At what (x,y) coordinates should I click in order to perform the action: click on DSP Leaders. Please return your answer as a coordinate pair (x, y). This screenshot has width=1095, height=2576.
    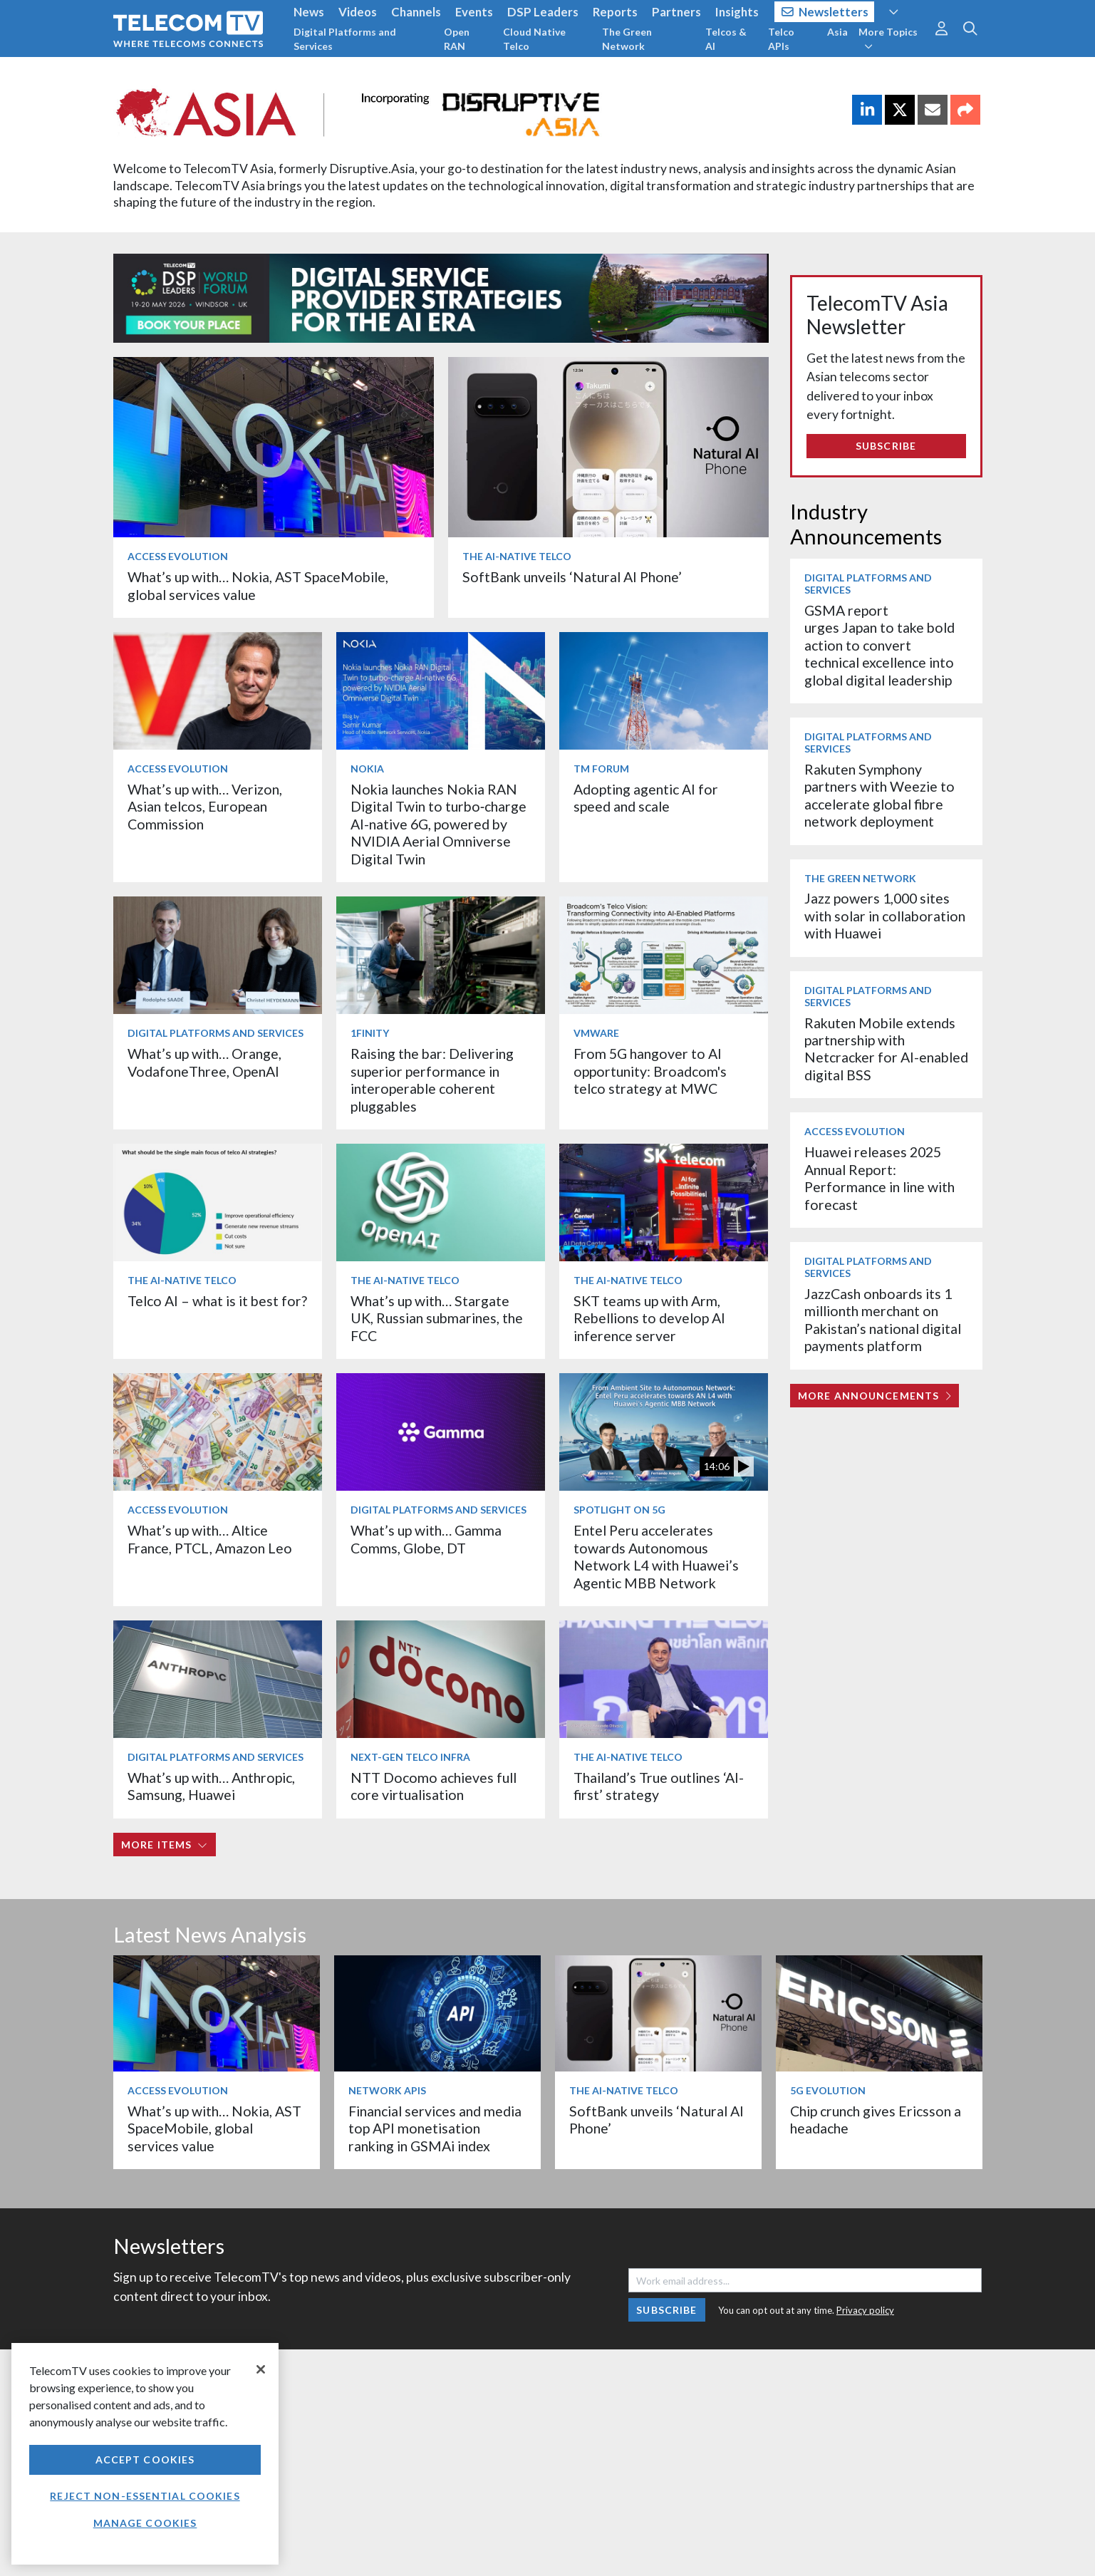
    Looking at the image, I should click on (542, 11).